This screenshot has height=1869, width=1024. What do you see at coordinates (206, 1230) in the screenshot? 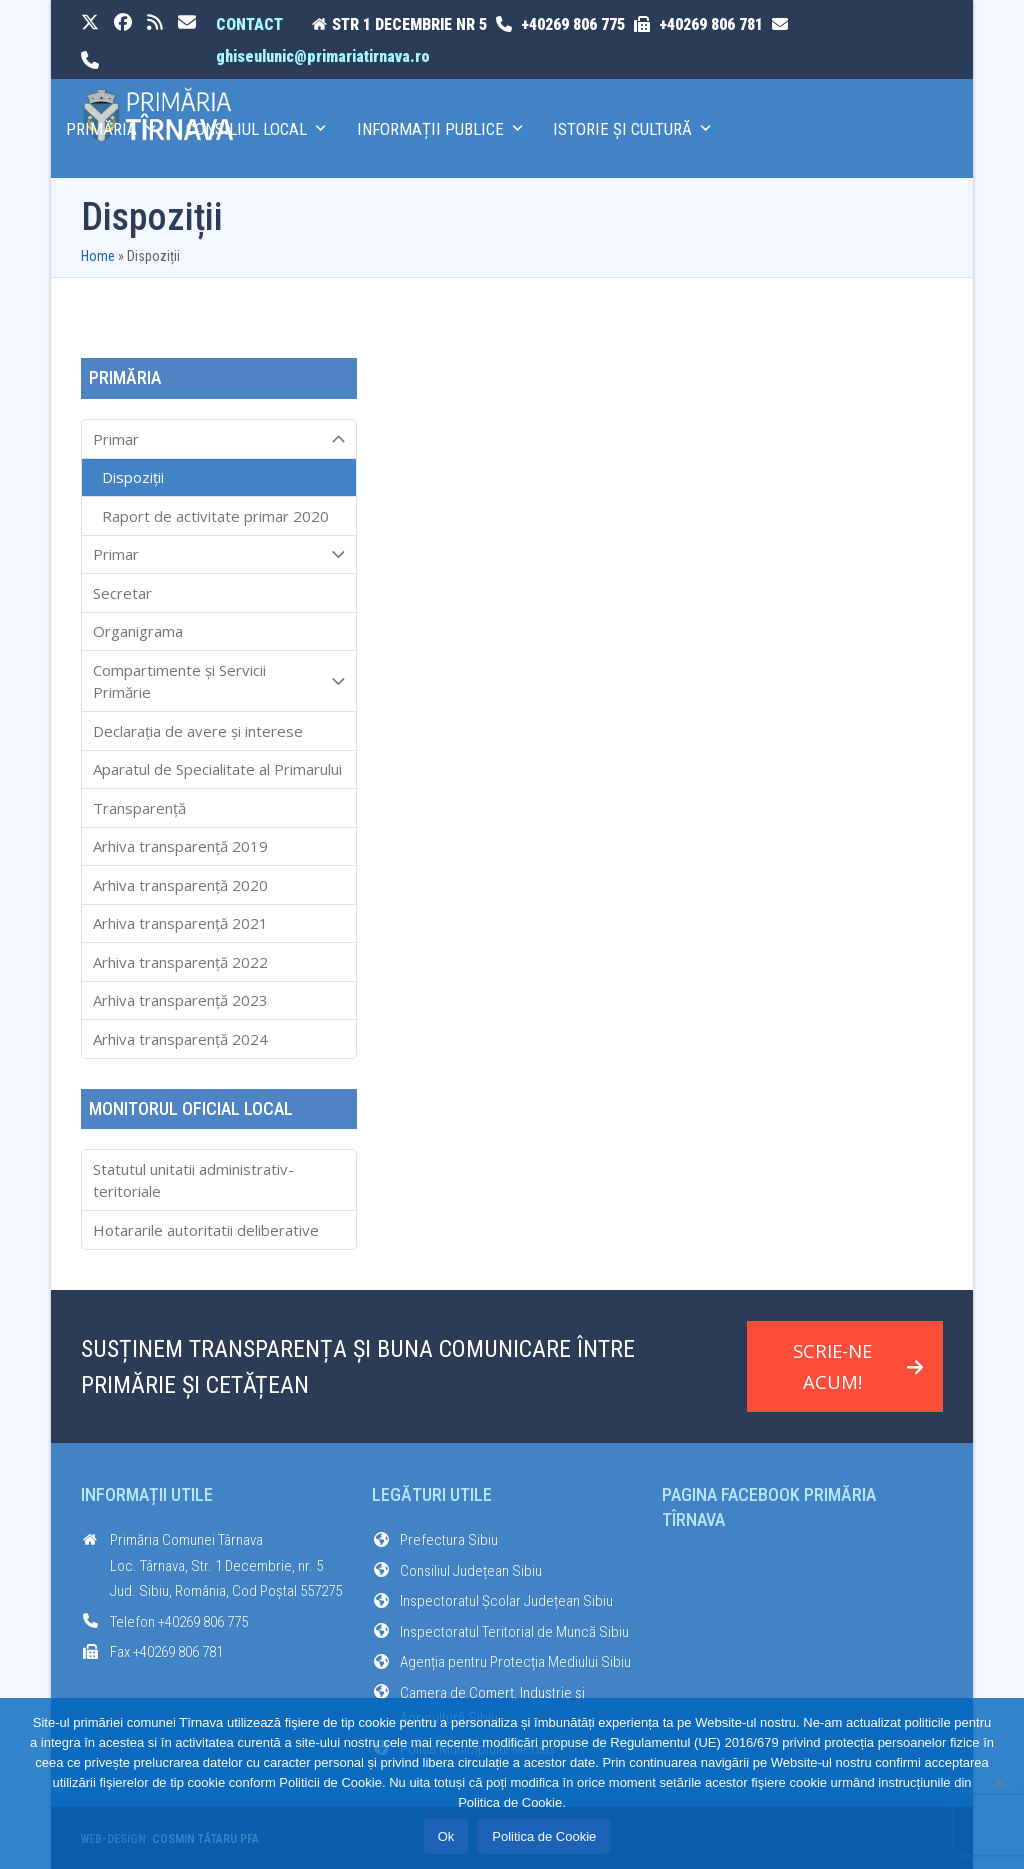
I see `Hotararile autoritatii deliberative` at bounding box center [206, 1230].